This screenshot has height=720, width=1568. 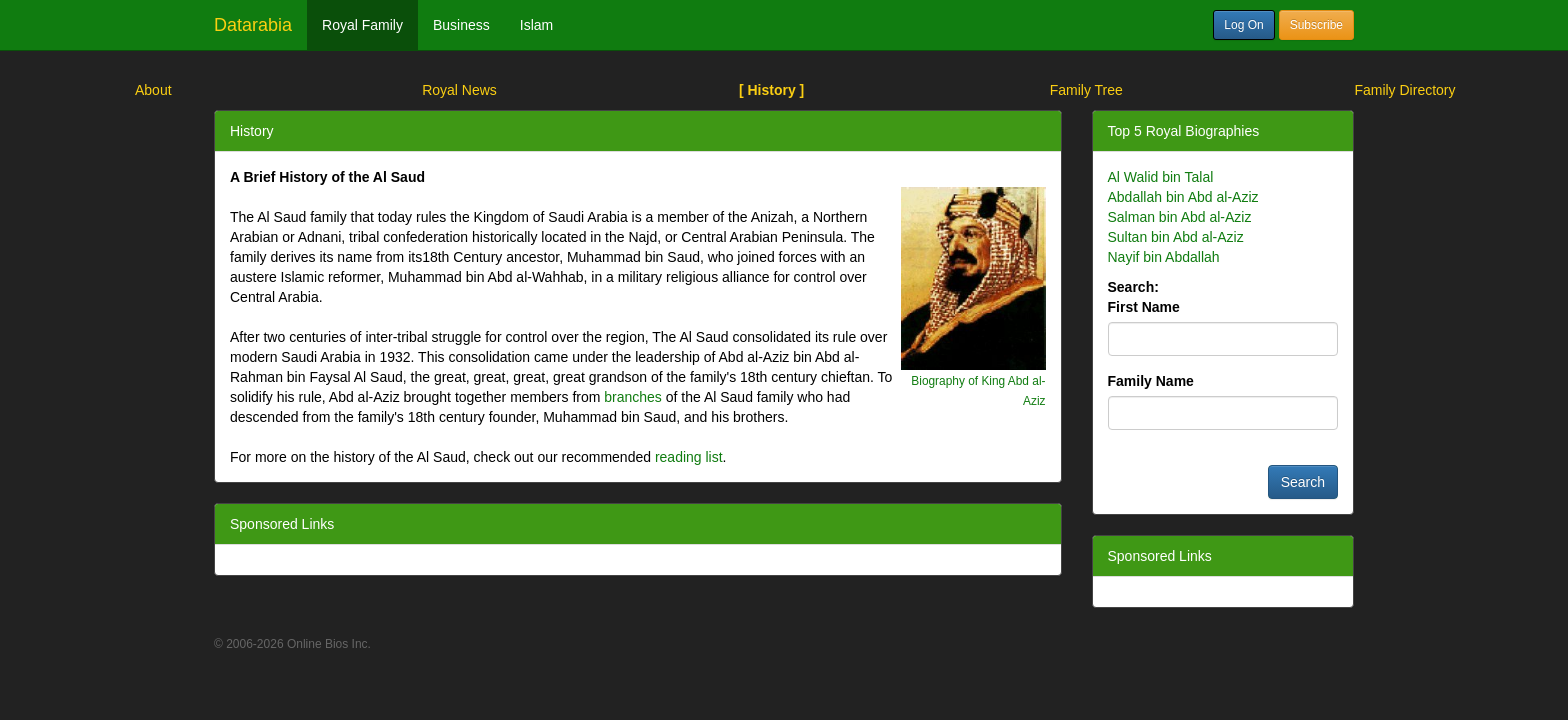 I want to click on About, so click(x=153, y=90).